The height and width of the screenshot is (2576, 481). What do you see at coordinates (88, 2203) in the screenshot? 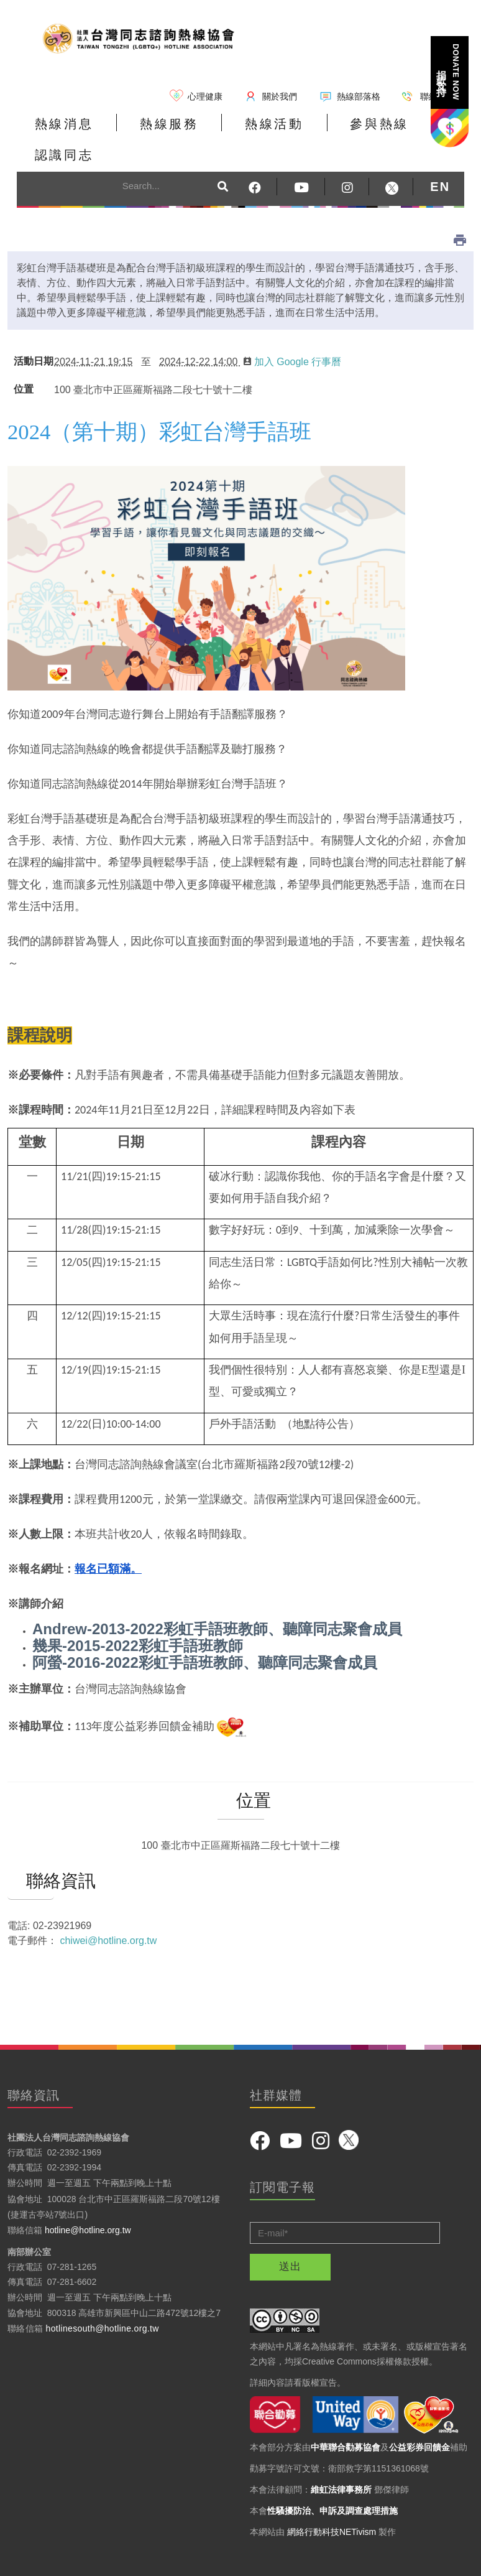
I see `hotline@hotline.org.tw` at bounding box center [88, 2203].